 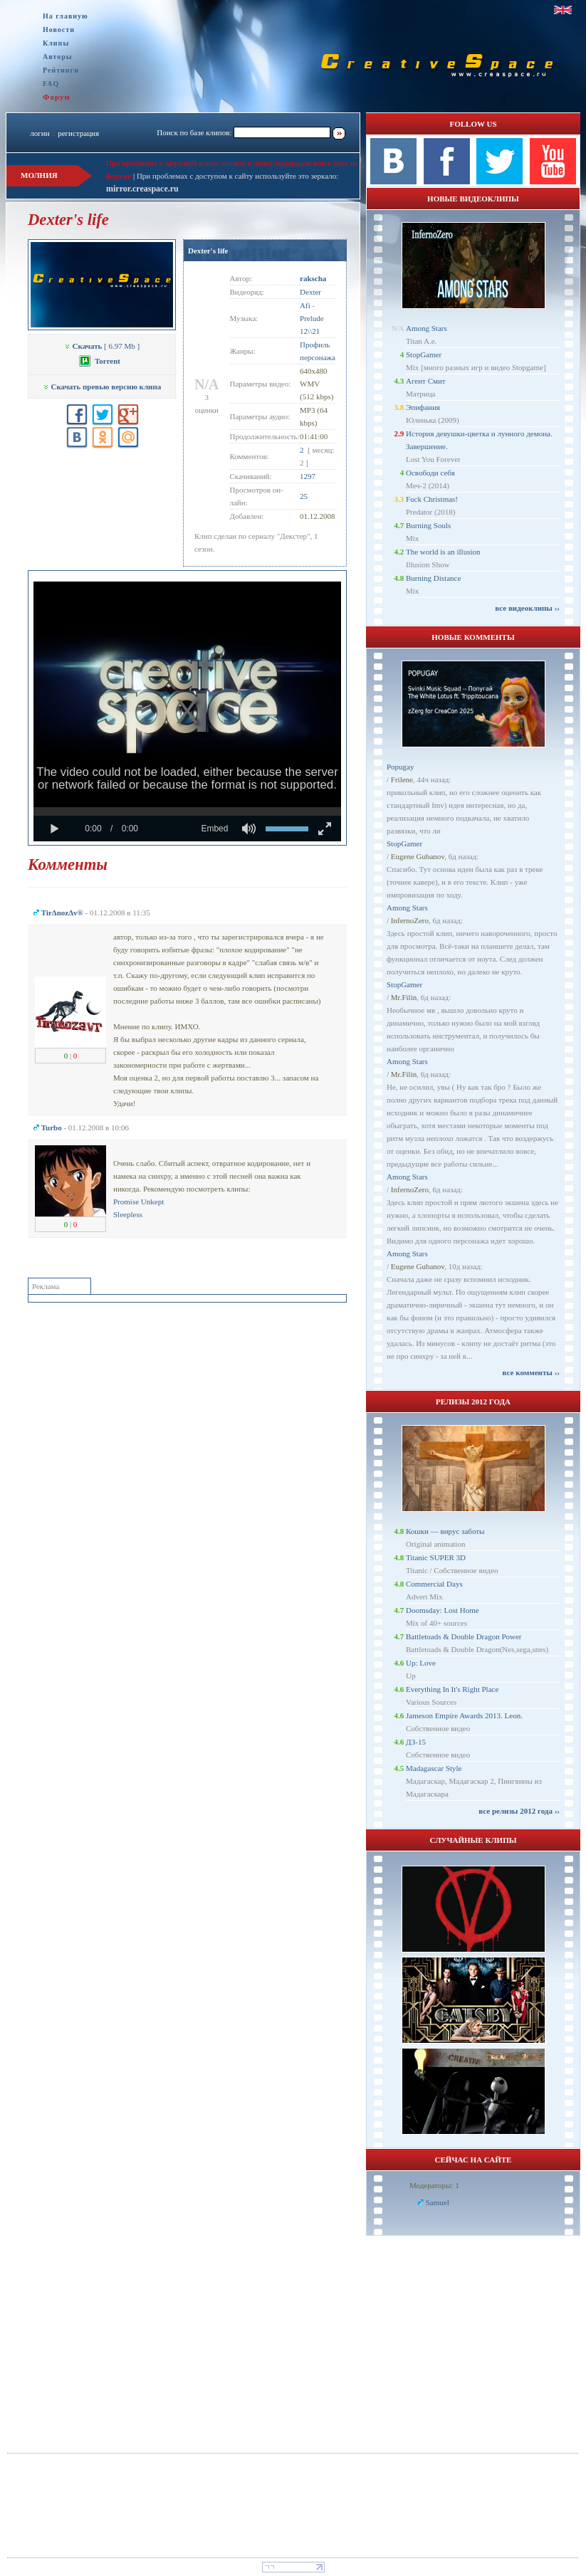 I want to click on Агент Смит, so click(x=426, y=381).